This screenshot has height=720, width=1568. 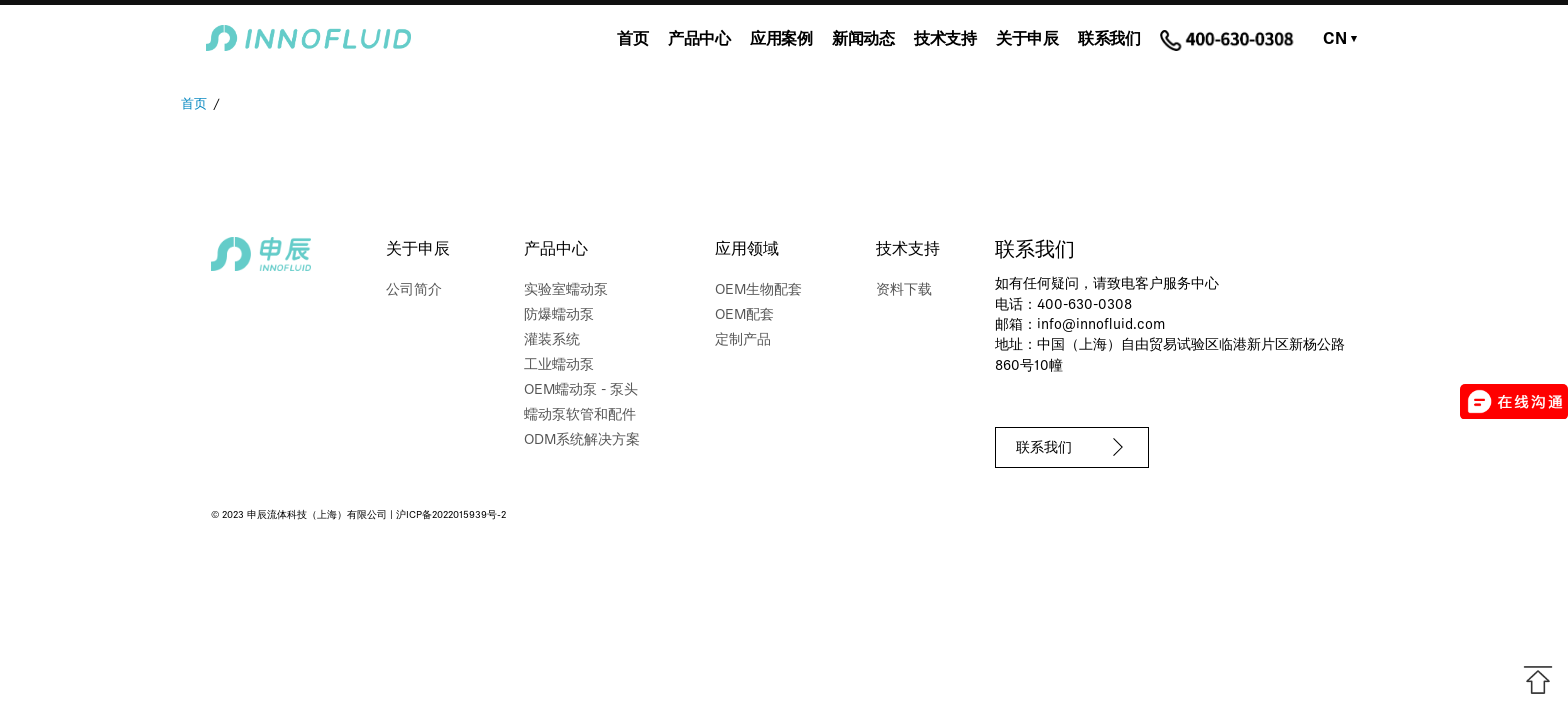 I want to click on 工业蠕动泵, so click(x=559, y=365).